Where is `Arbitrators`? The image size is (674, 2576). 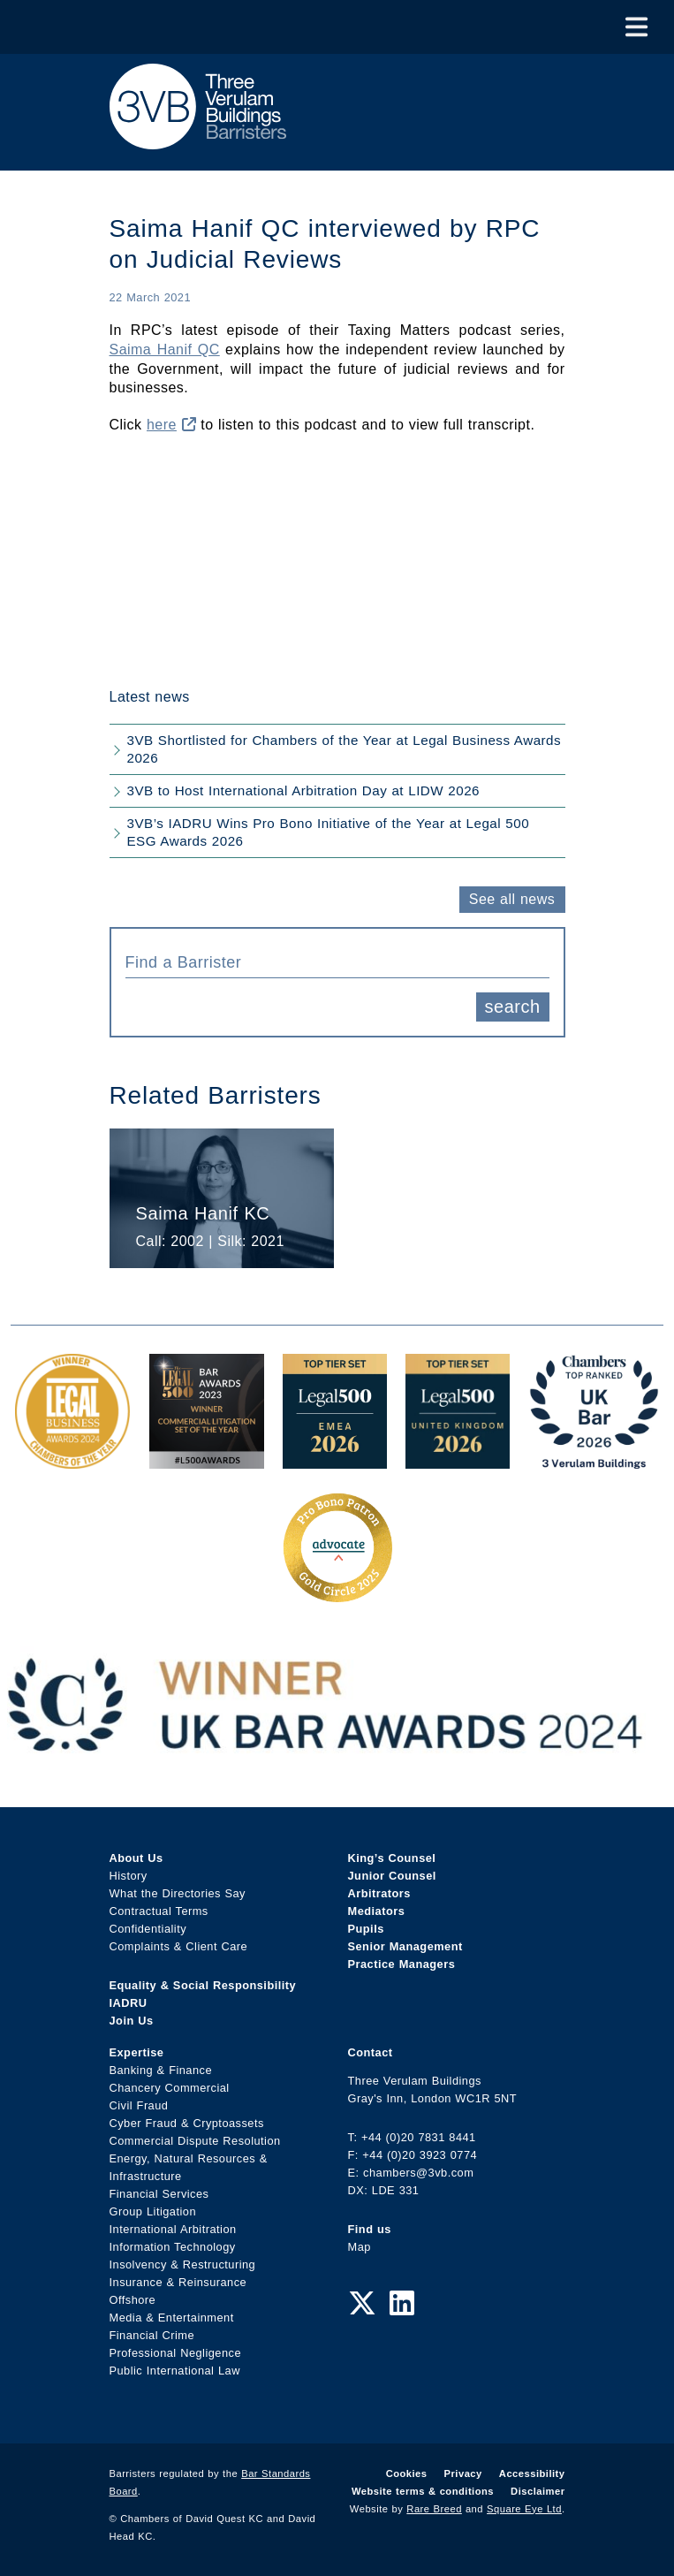 Arbitrators is located at coordinates (379, 1893).